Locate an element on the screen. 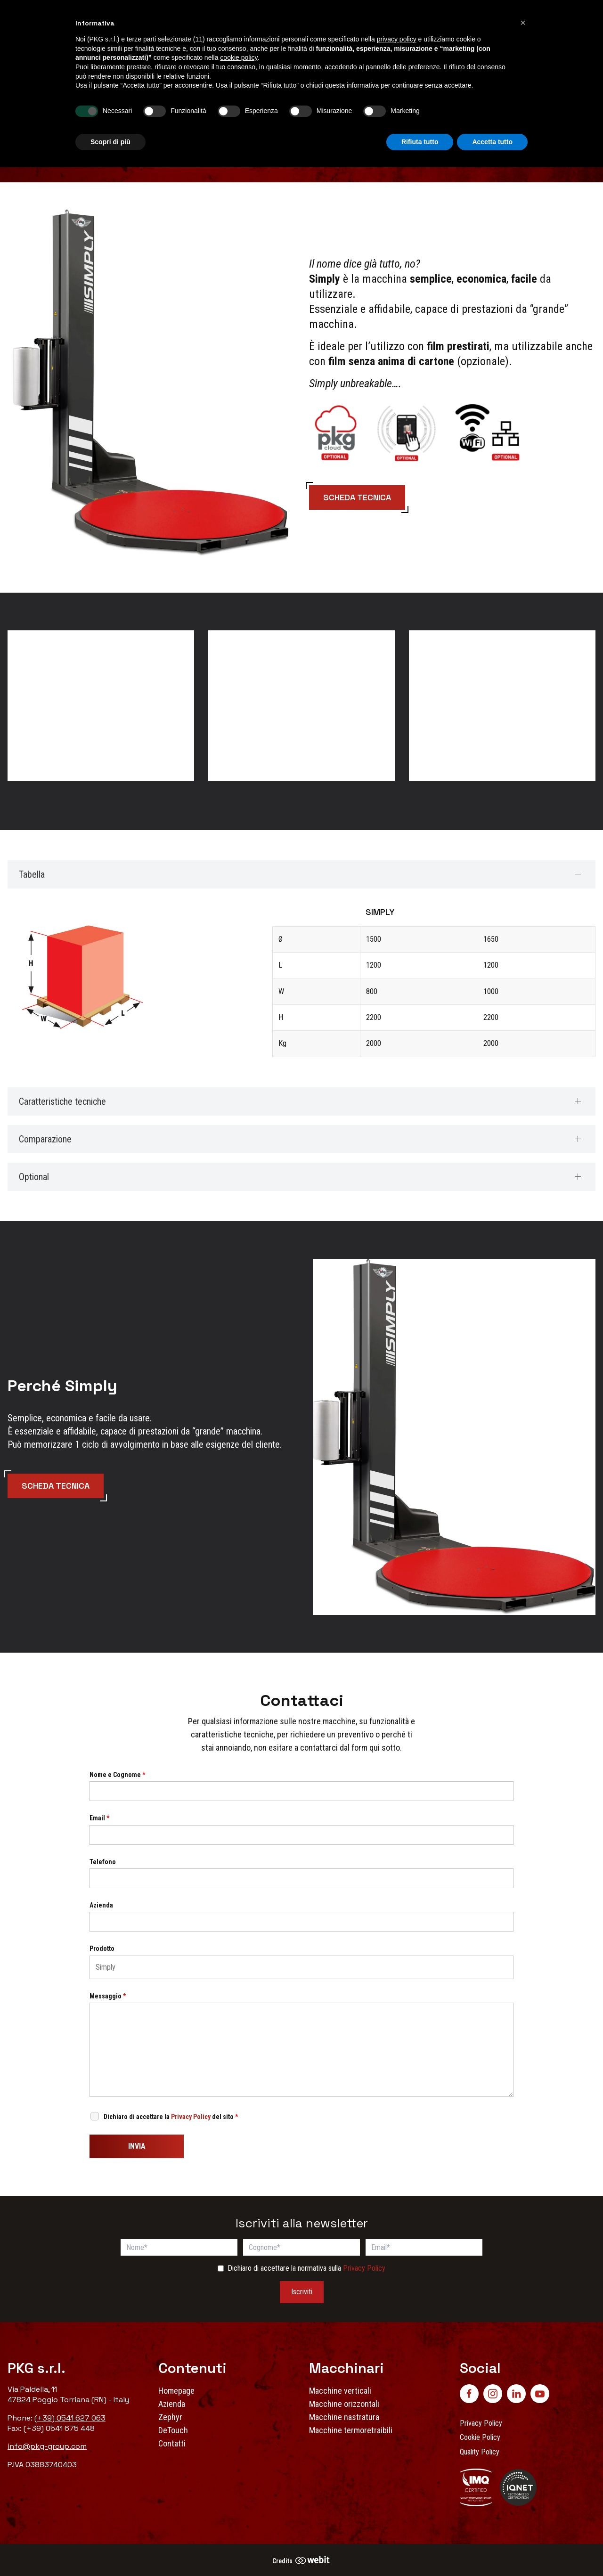 This screenshot has height=2576, width=603. Macchine verticali is located at coordinates (340, 2391).